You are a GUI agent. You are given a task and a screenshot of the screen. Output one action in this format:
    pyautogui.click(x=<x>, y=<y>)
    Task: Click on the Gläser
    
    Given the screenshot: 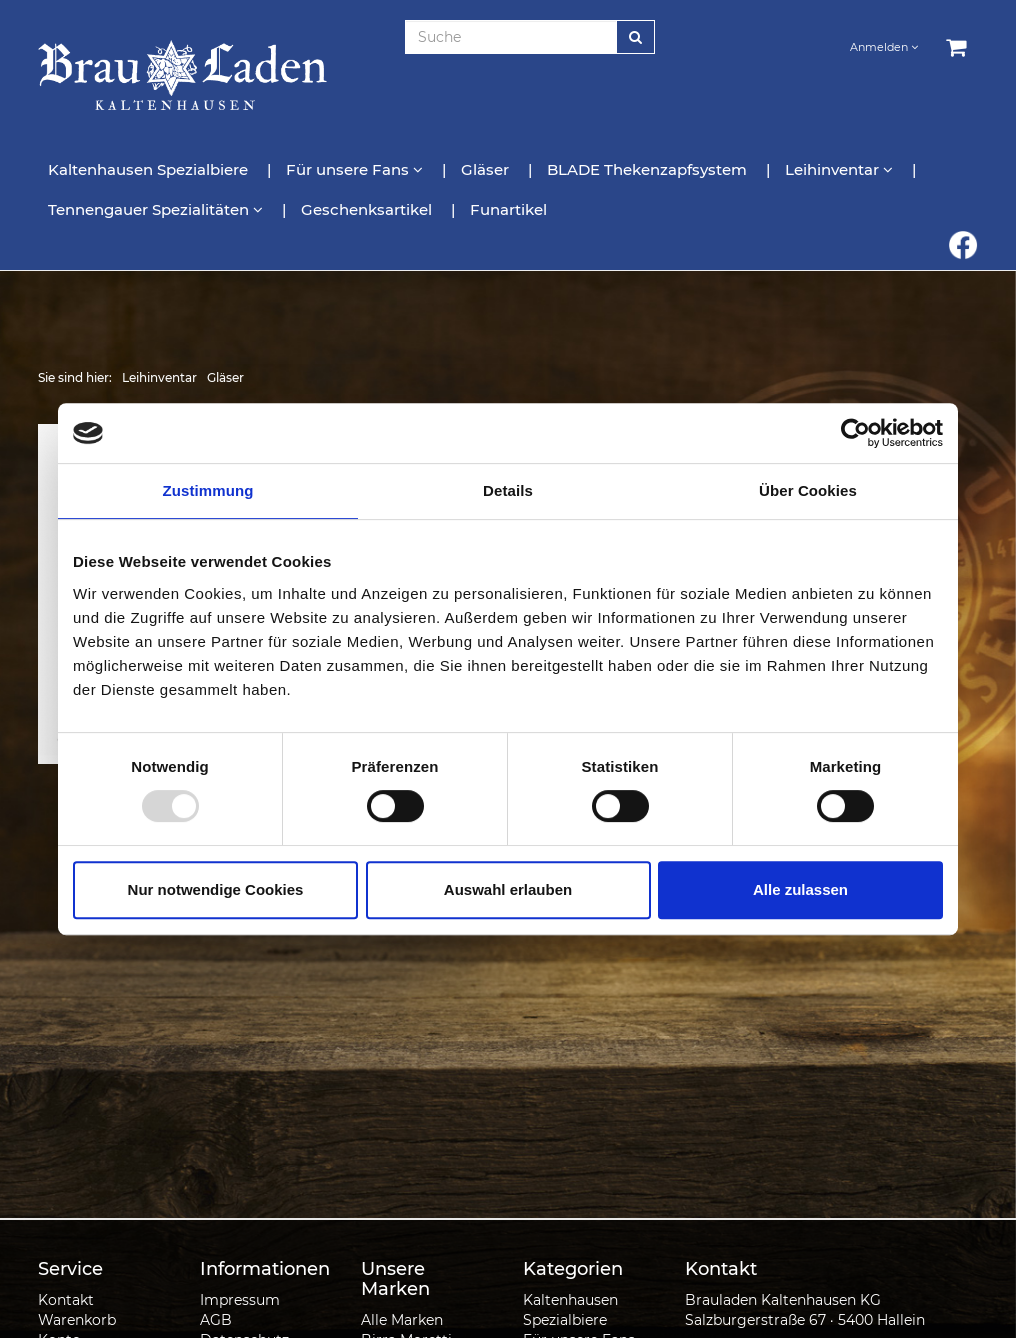 What is the action you would take?
    pyautogui.click(x=487, y=169)
    